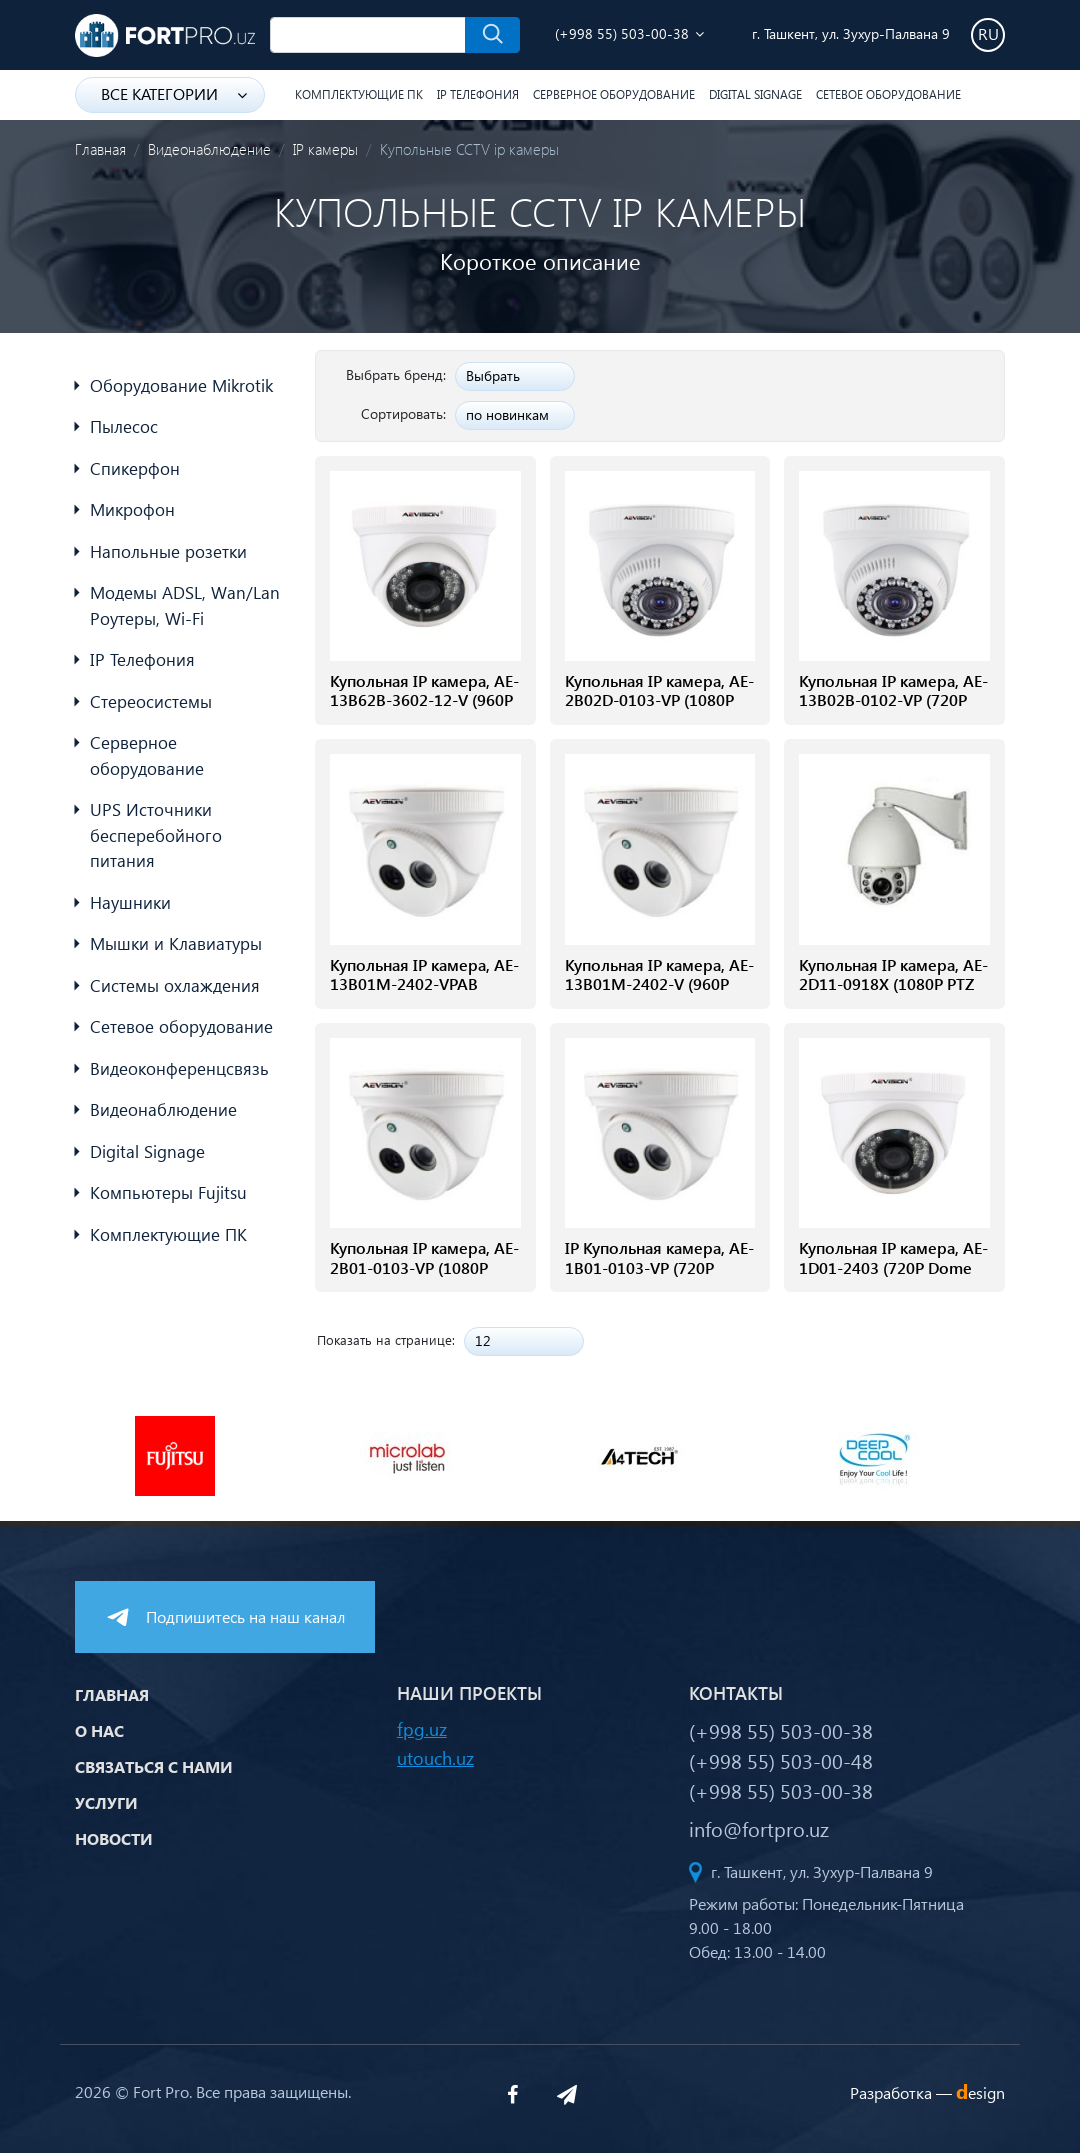  Describe the element at coordinates (151, 701) in the screenshot. I see `Стереосистемы` at that location.